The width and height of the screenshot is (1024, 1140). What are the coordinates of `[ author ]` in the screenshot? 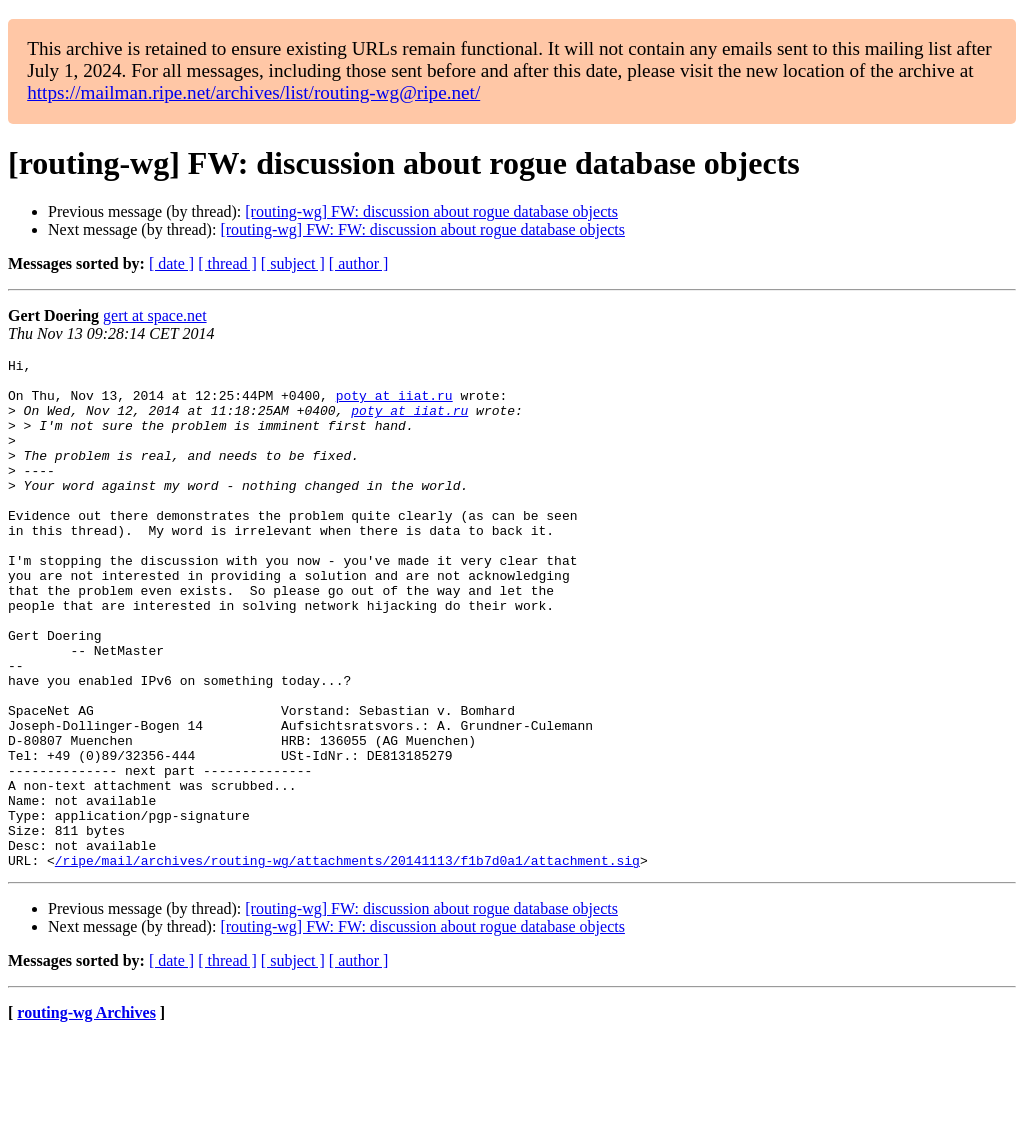 It's located at (359, 263).